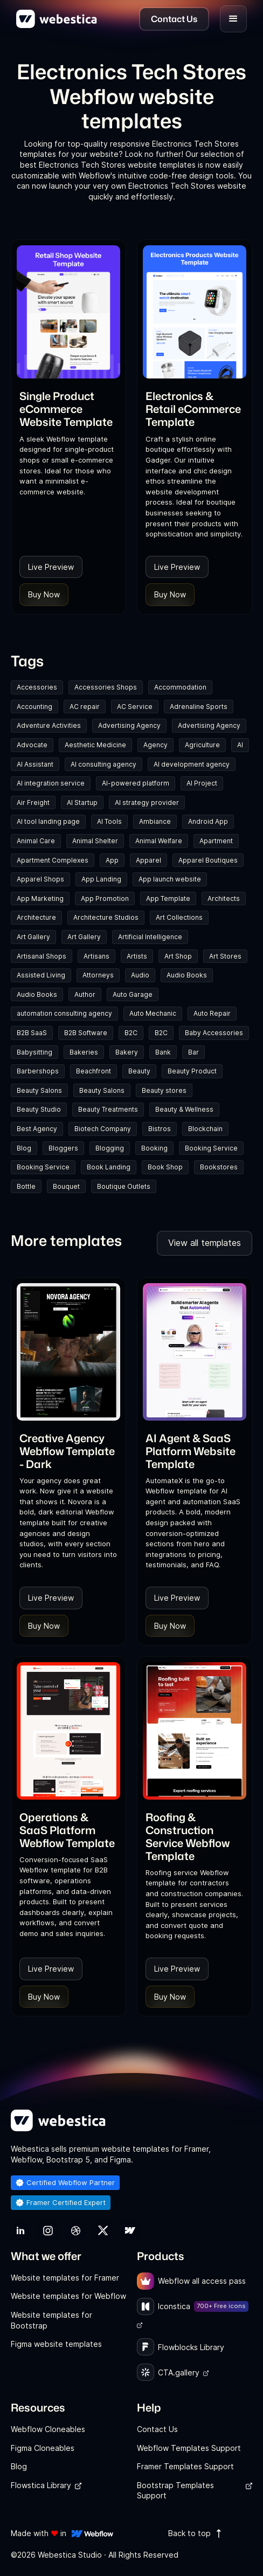 This screenshot has width=263, height=2576. Describe the element at coordinates (36, 917) in the screenshot. I see `Architecture` at that location.